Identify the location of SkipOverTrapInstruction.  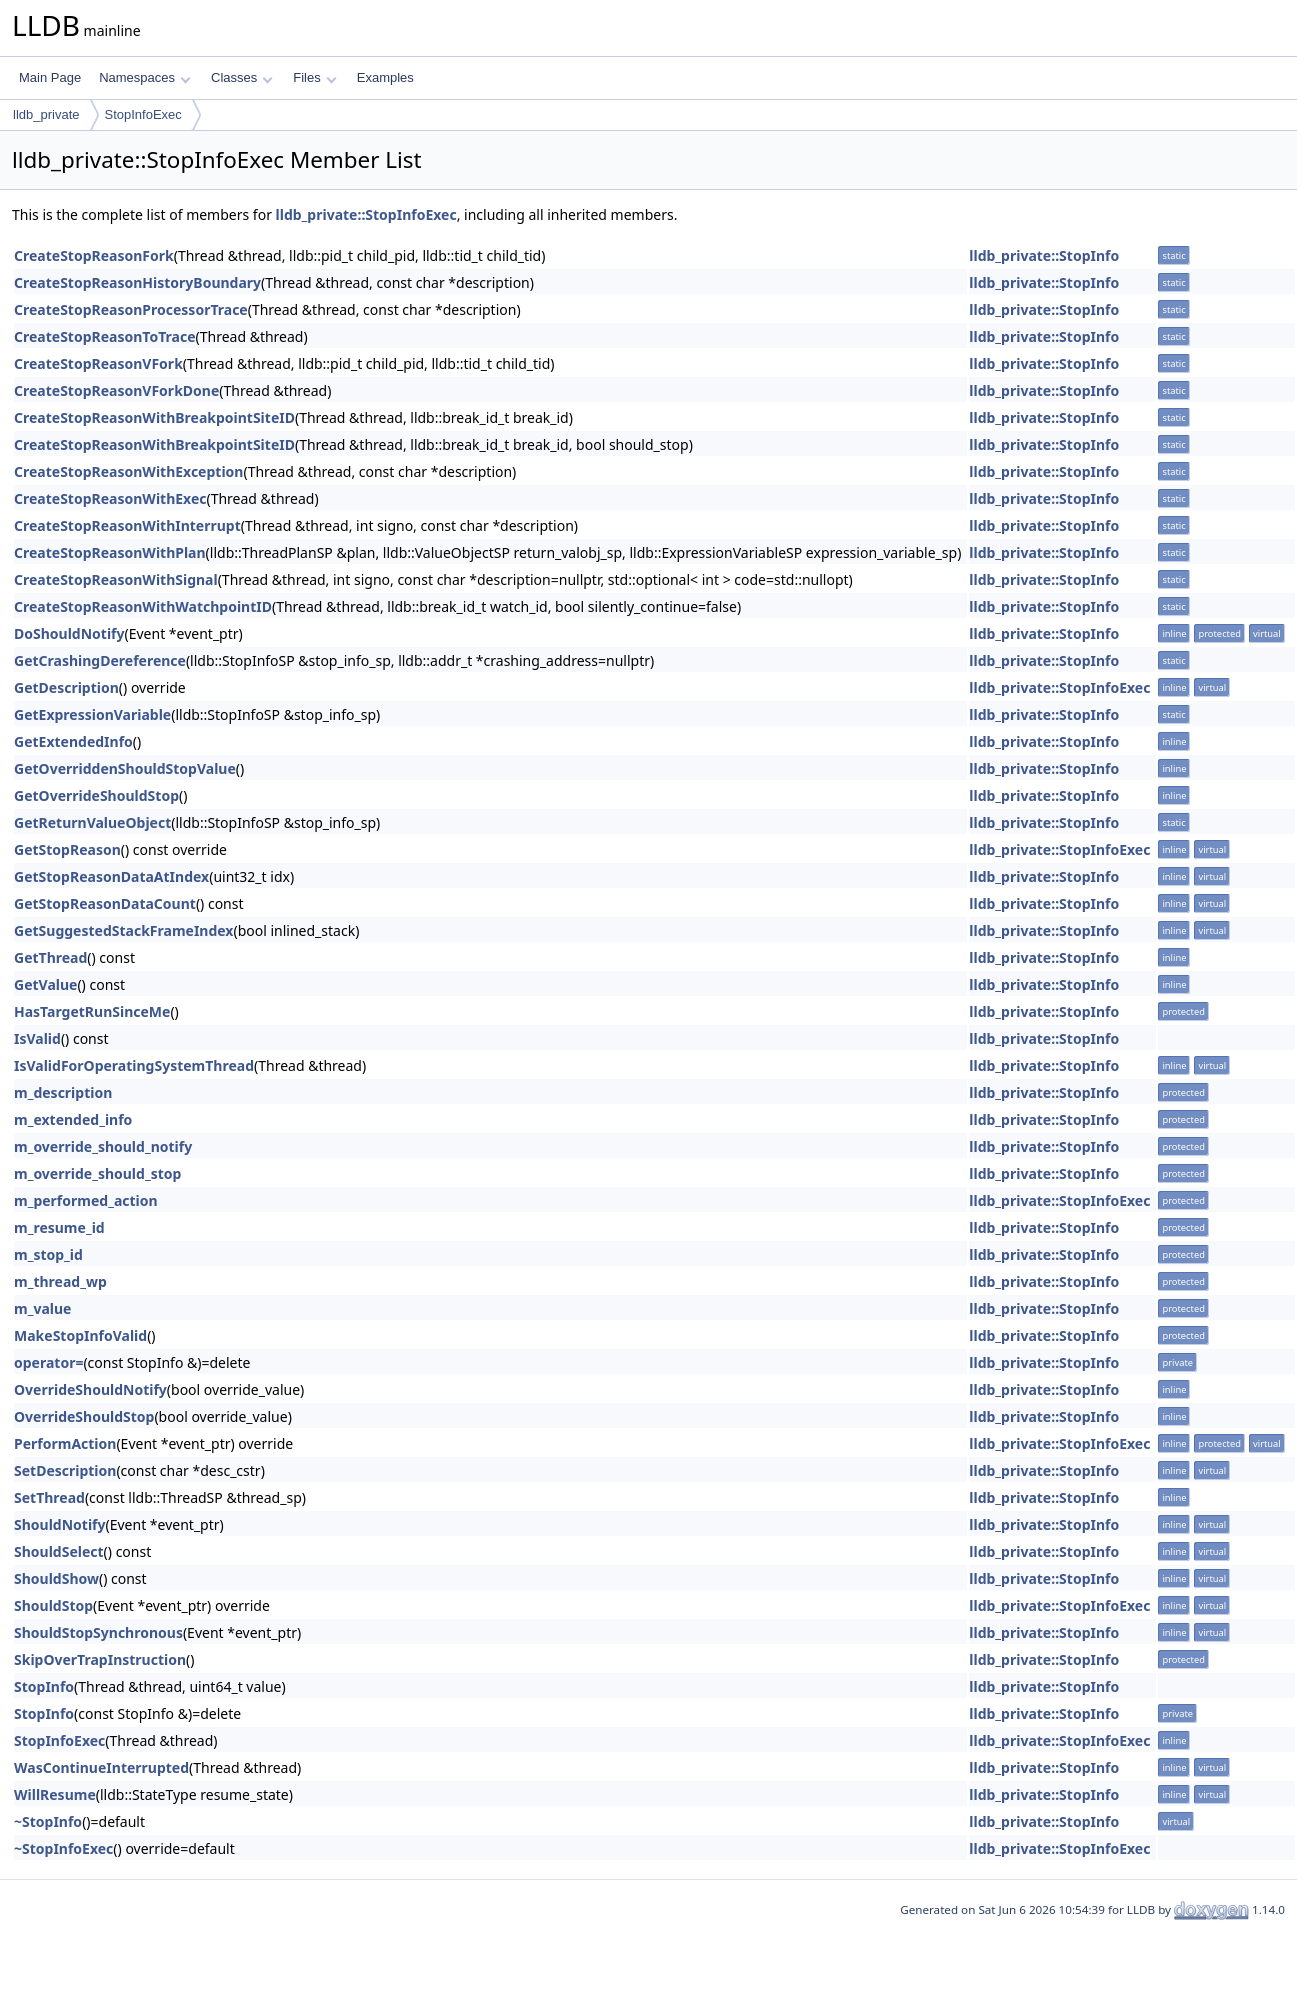
(100, 1659).